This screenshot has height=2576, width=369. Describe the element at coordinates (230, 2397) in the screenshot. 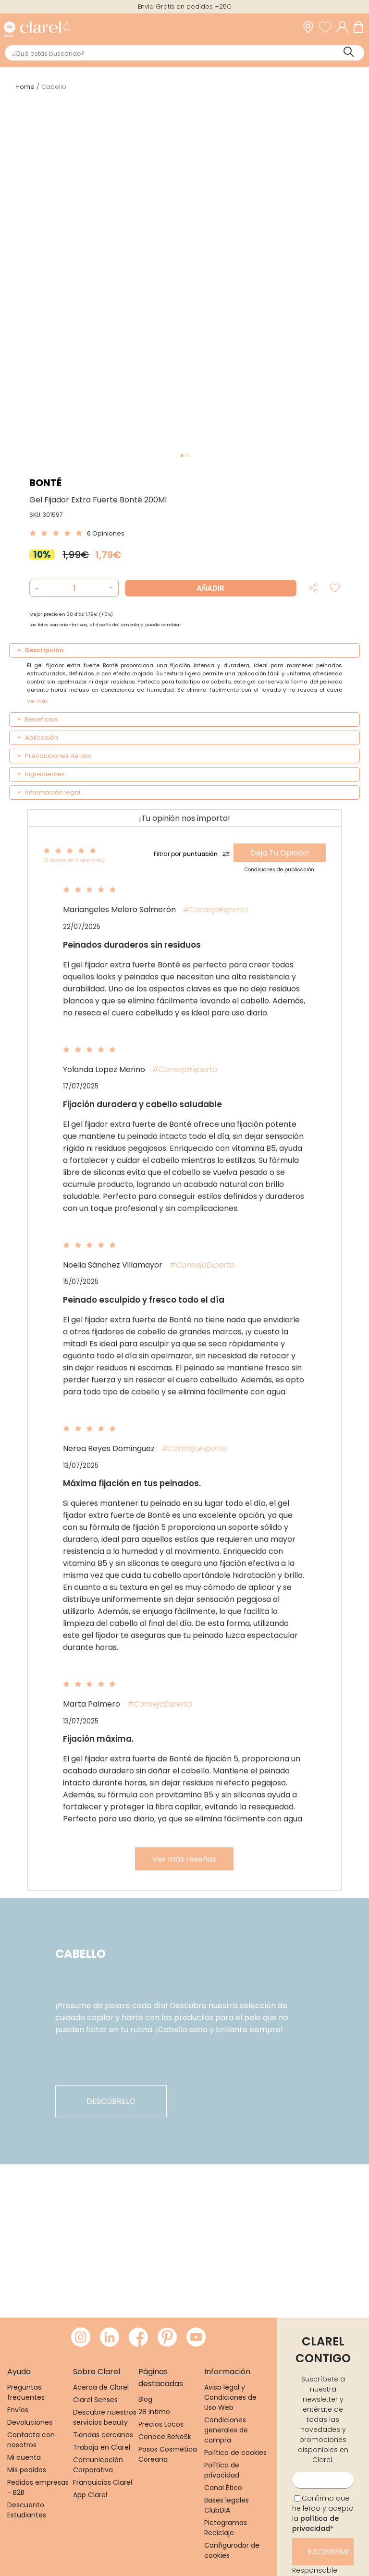

I see `Aviso legal y Condiciones de Uso Web [link]` at that location.